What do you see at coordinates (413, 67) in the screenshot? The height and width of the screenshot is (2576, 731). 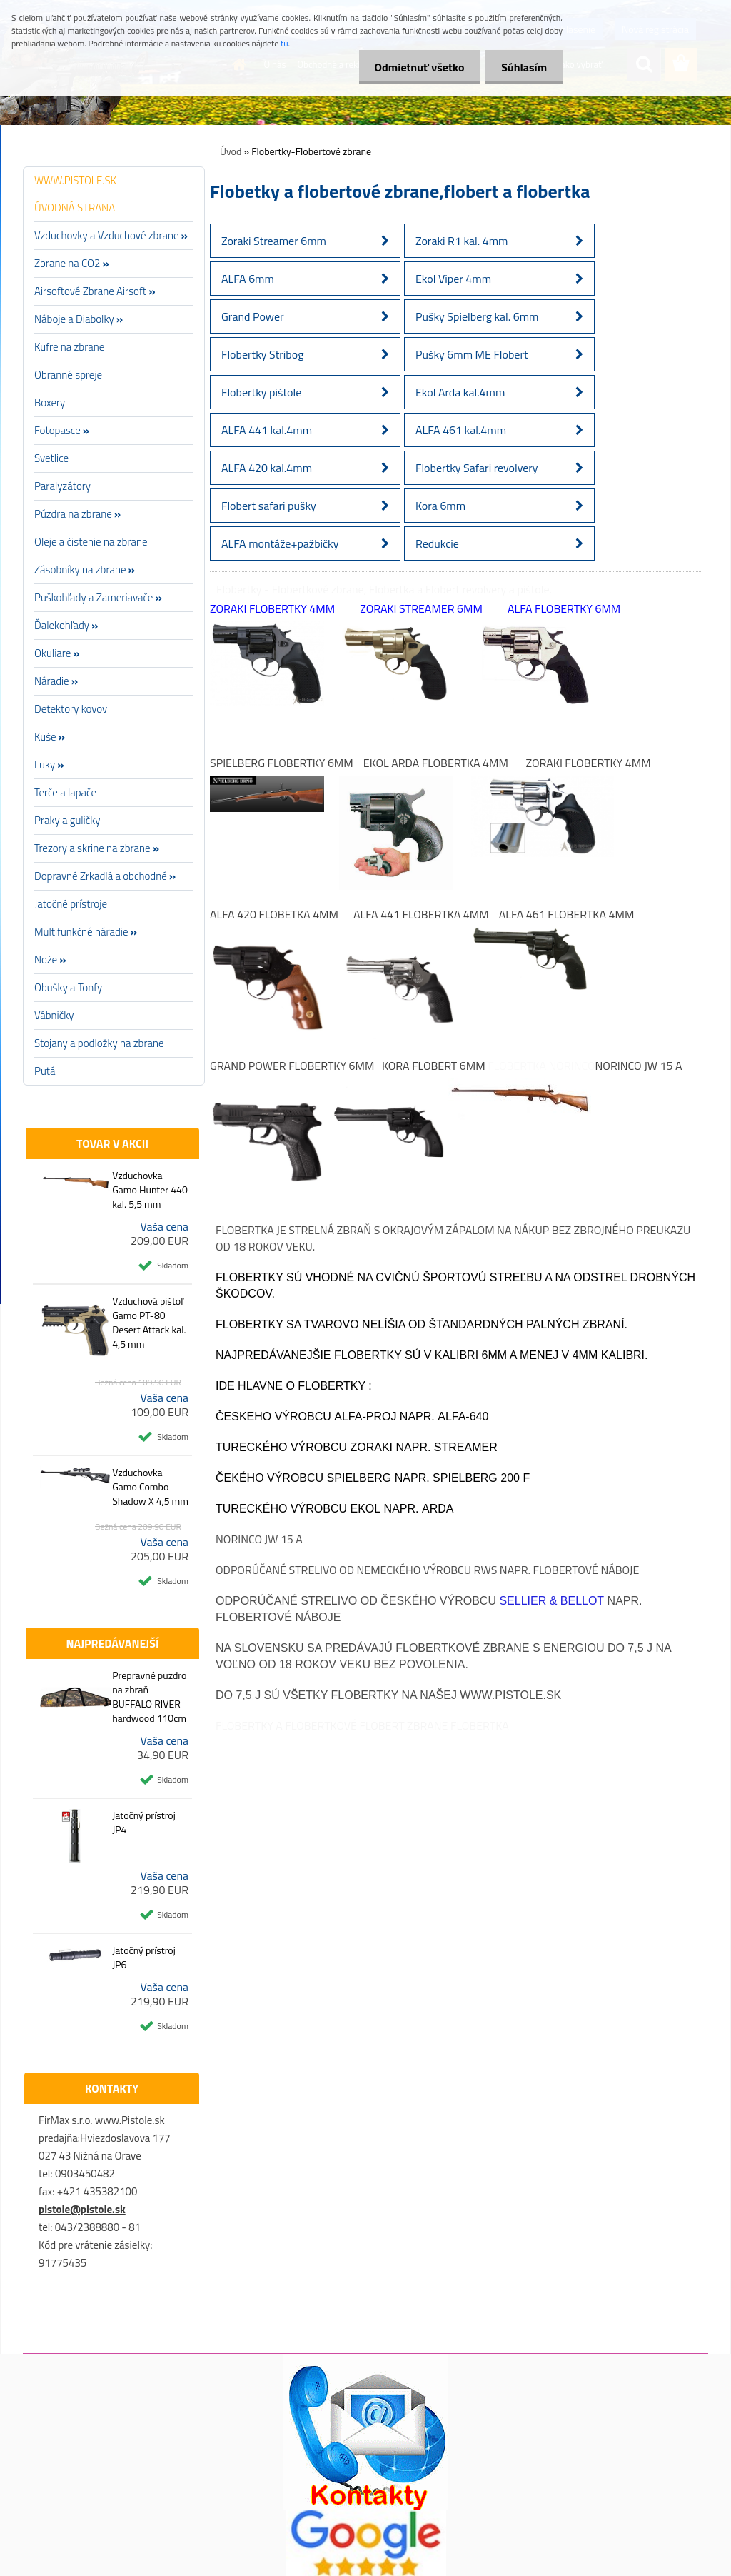 I see `Odmietnuť všetko` at bounding box center [413, 67].